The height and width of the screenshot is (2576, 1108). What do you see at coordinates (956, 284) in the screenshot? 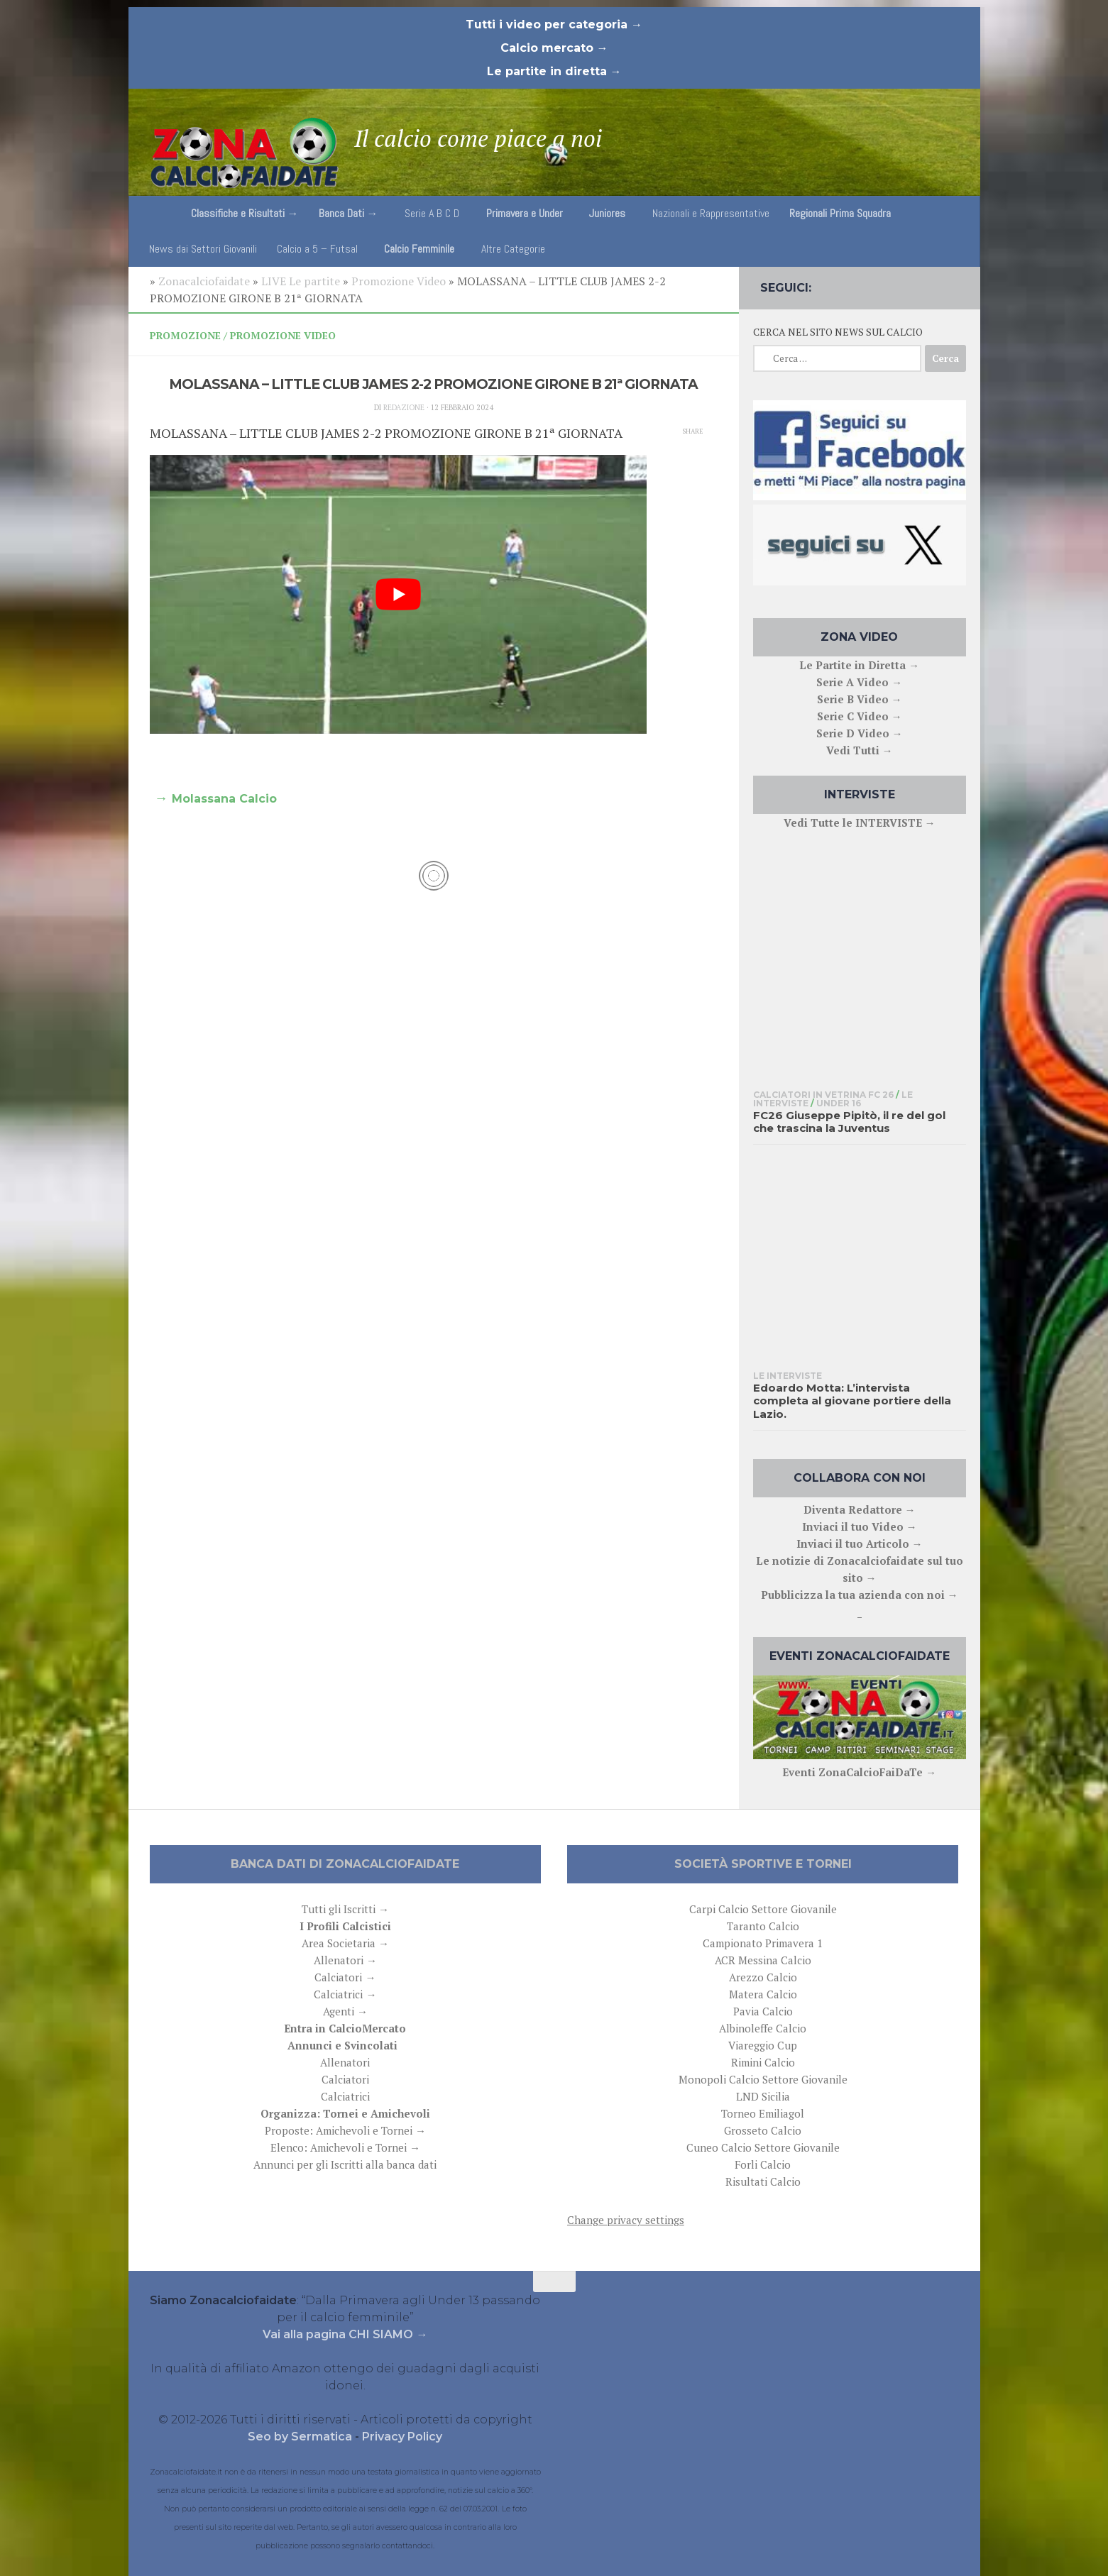
I see `[Follow us on Email]` at bounding box center [956, 284].